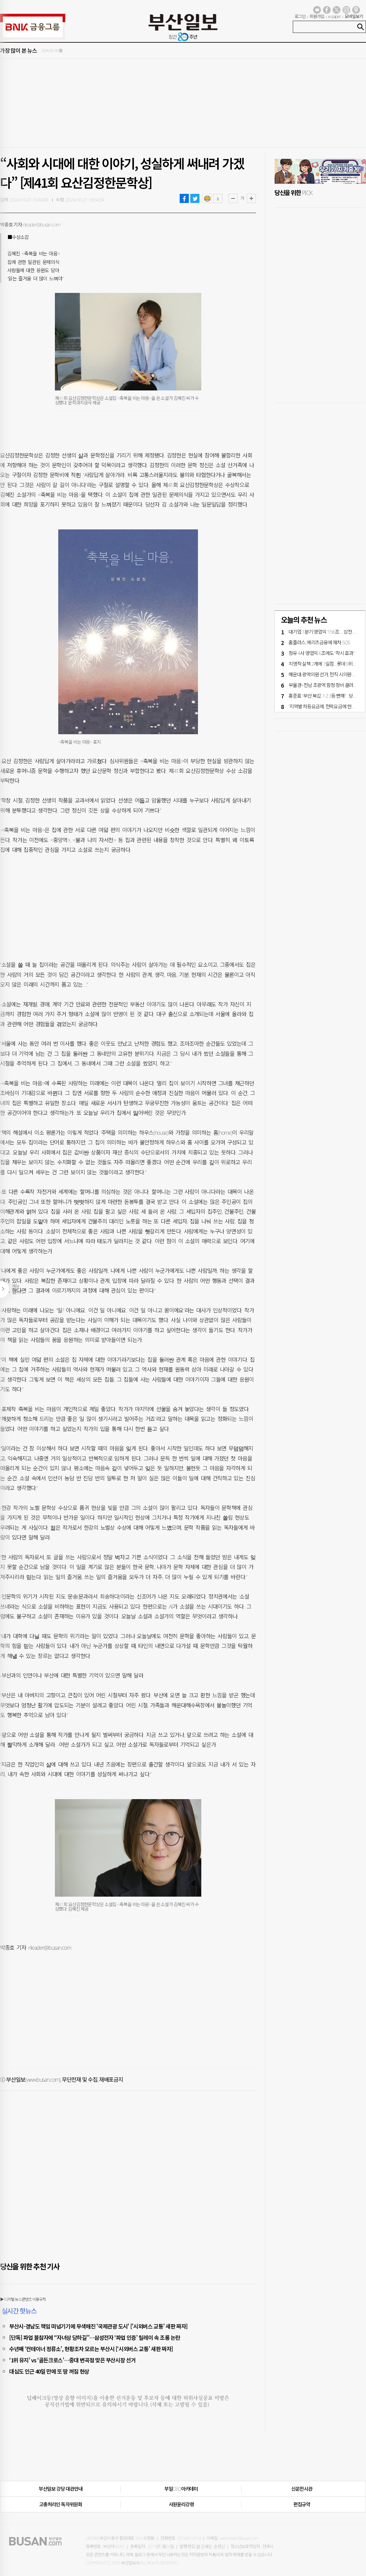 Image resolution: width=366 pixels, height=2576 pixels. What do you see at coordinates (321, 653) in the screenshot?
I see `정유 4사 영업익 6조에도 “착시 효과"` at bounding box center [321, 653].